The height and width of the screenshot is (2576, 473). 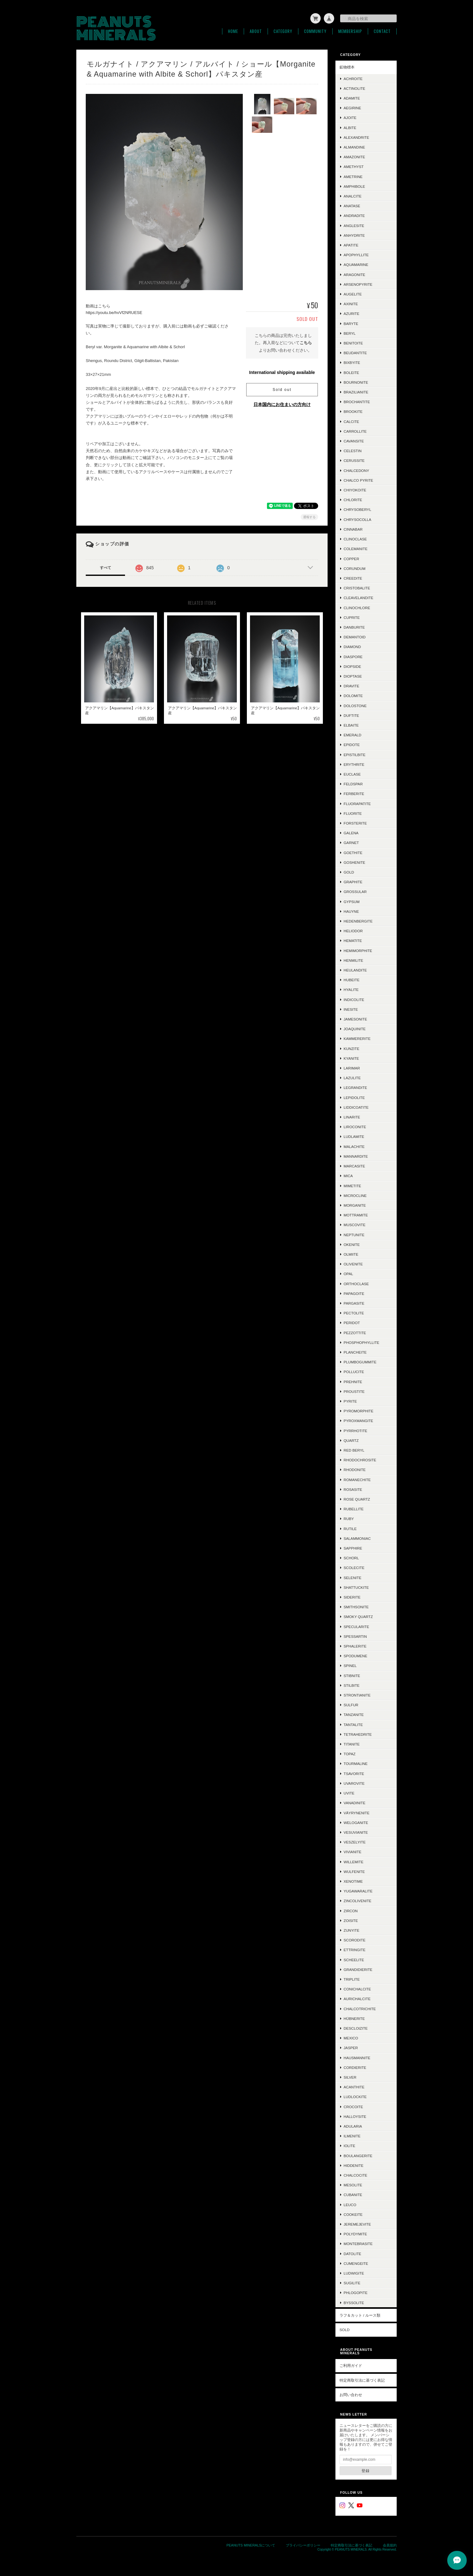 What do you see at coordinates (353, 813) in the screenshot?
I see `Fluorite` at bounding box center [353, 813].